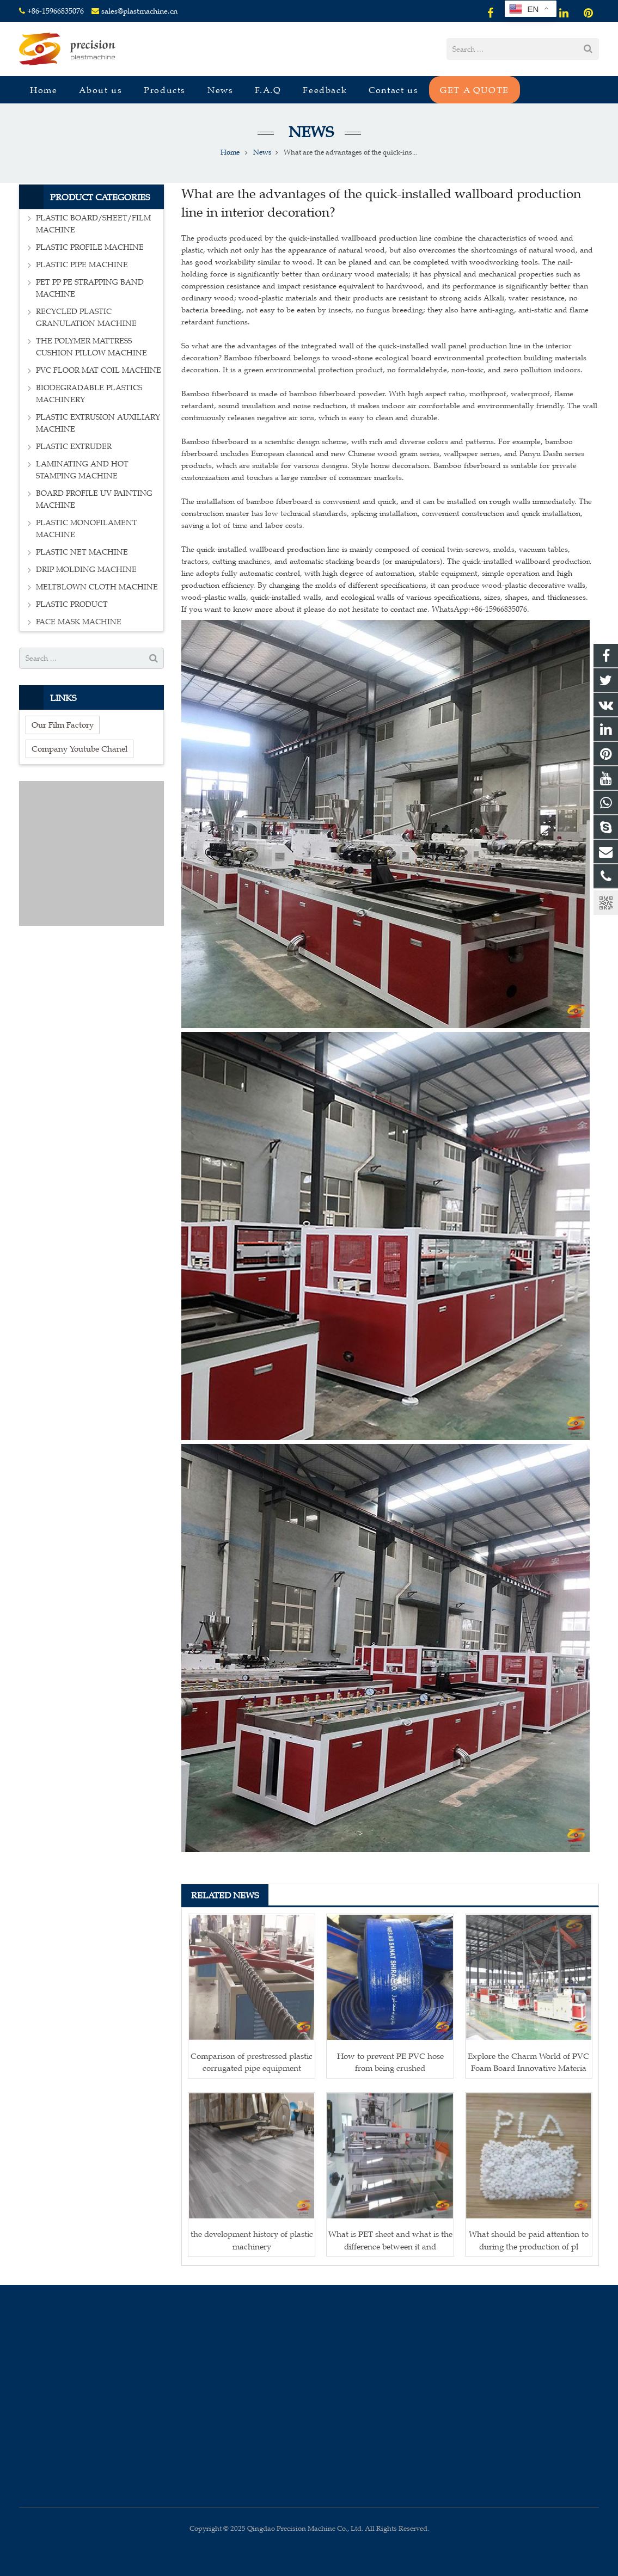  Describe the element at coordinates (139, 11) in the screenshot. I see `sales@plastmachine.cn` at that location.